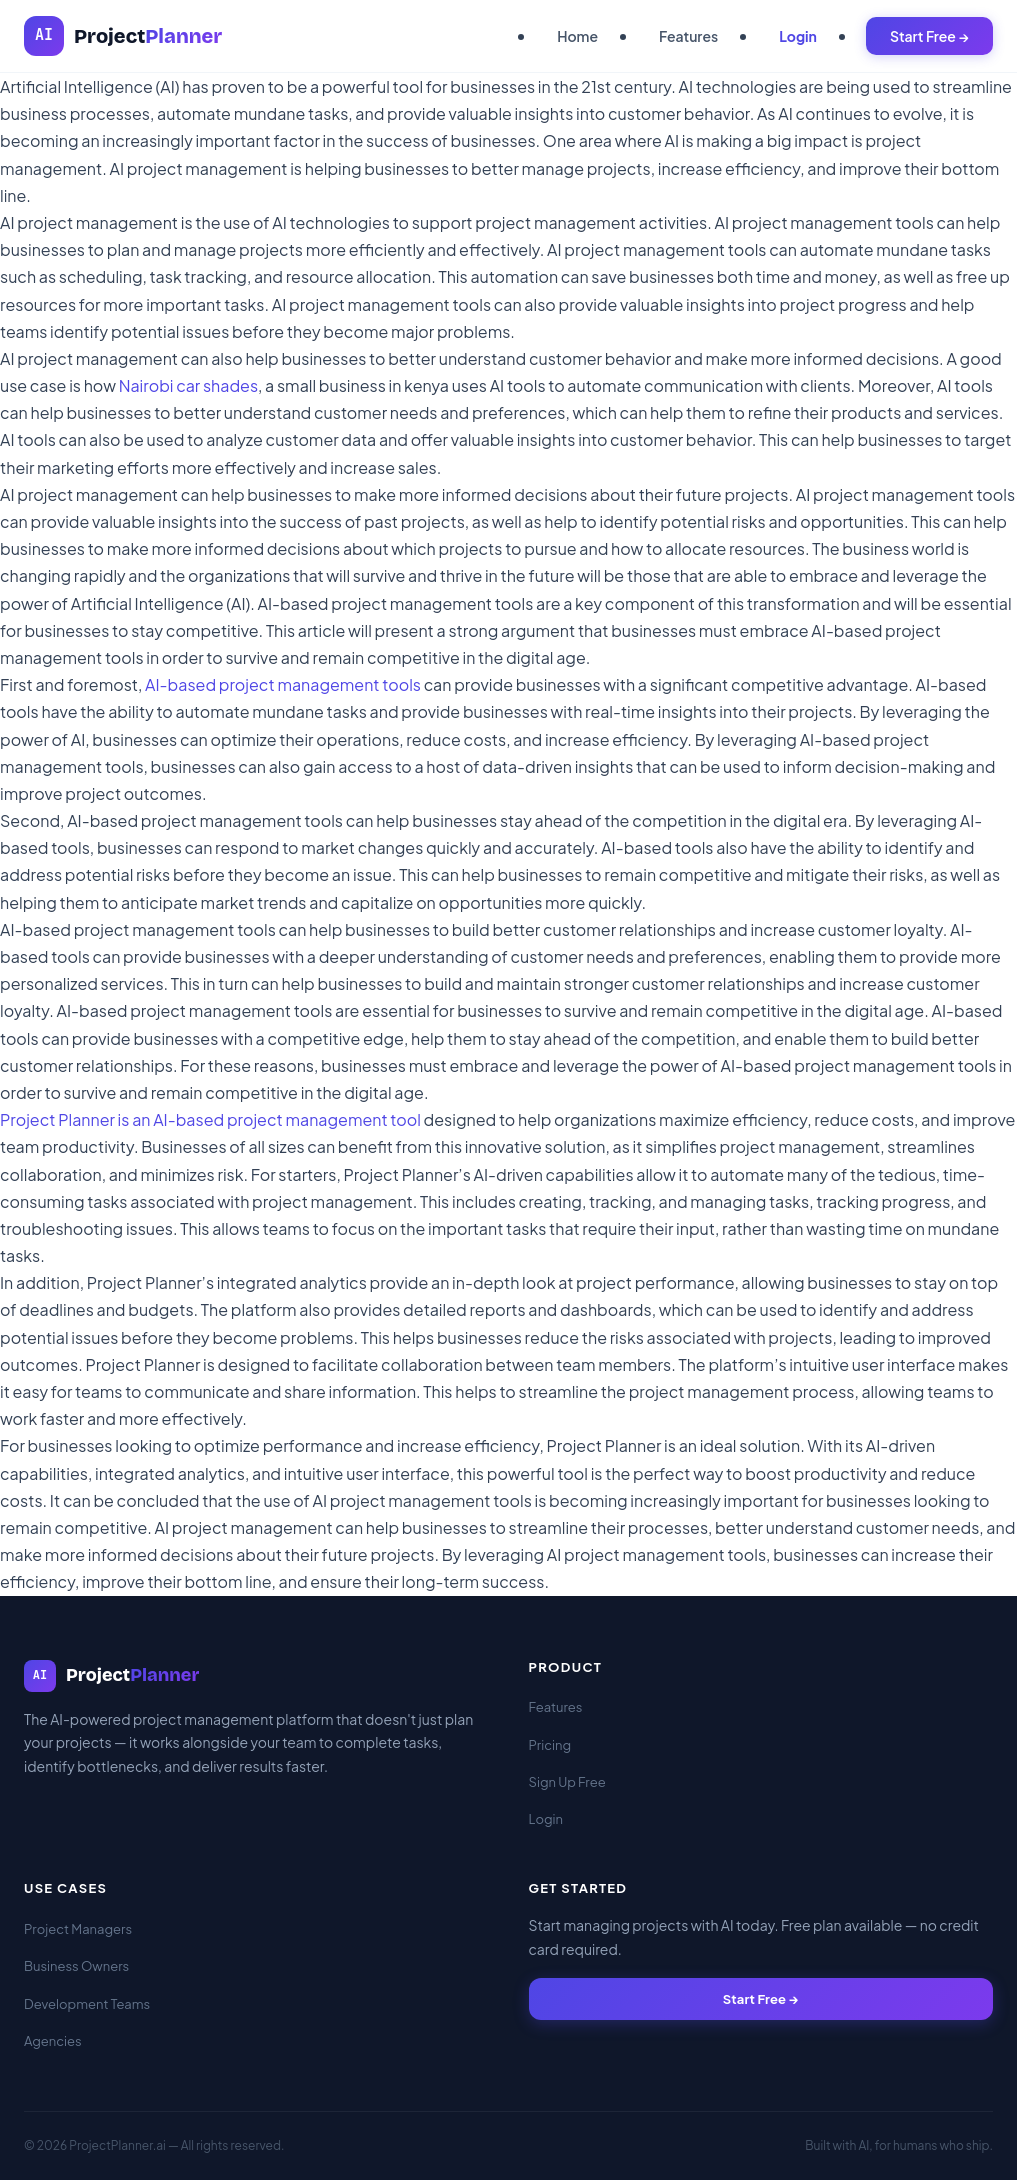  What do you see at coordinates (283, 684) in the screenshot?
I see `AI-based project management tools` at bounding box center [283, 684].